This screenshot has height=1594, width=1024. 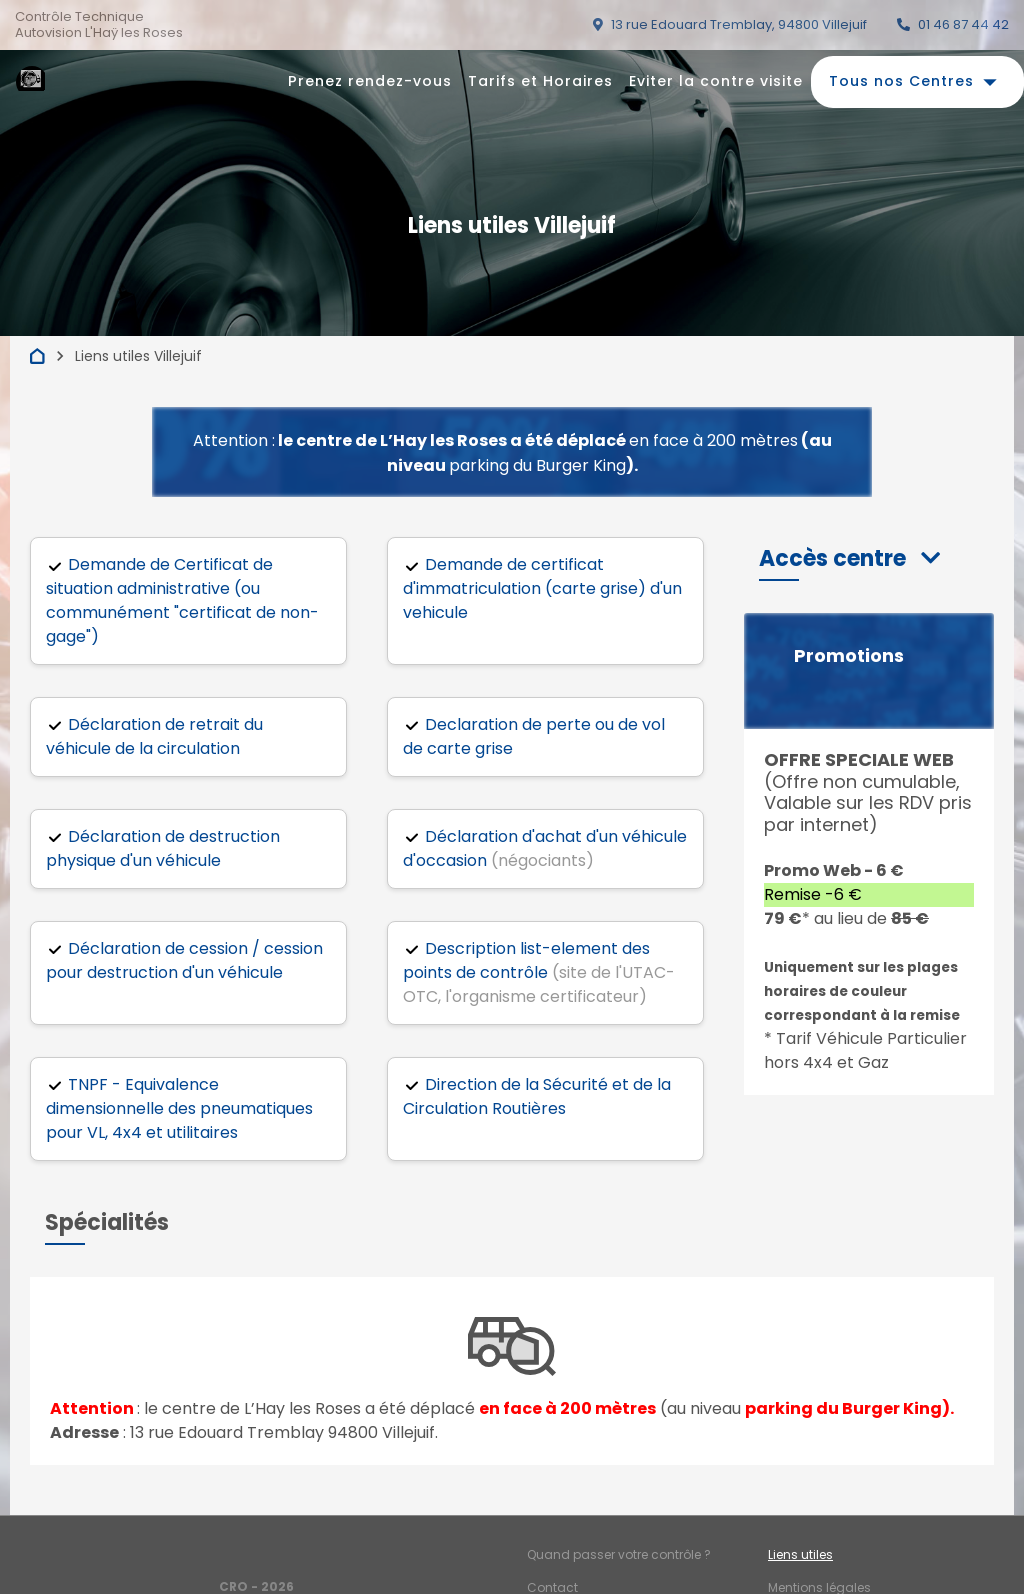 What do you see at coordinates (179, 1108) in the screenshot?
I see `TNPF - Equivalence dimensionnelle des pneumatiques pour VL, 4x4 et utilitaires` at bounding box center [179, 1108].